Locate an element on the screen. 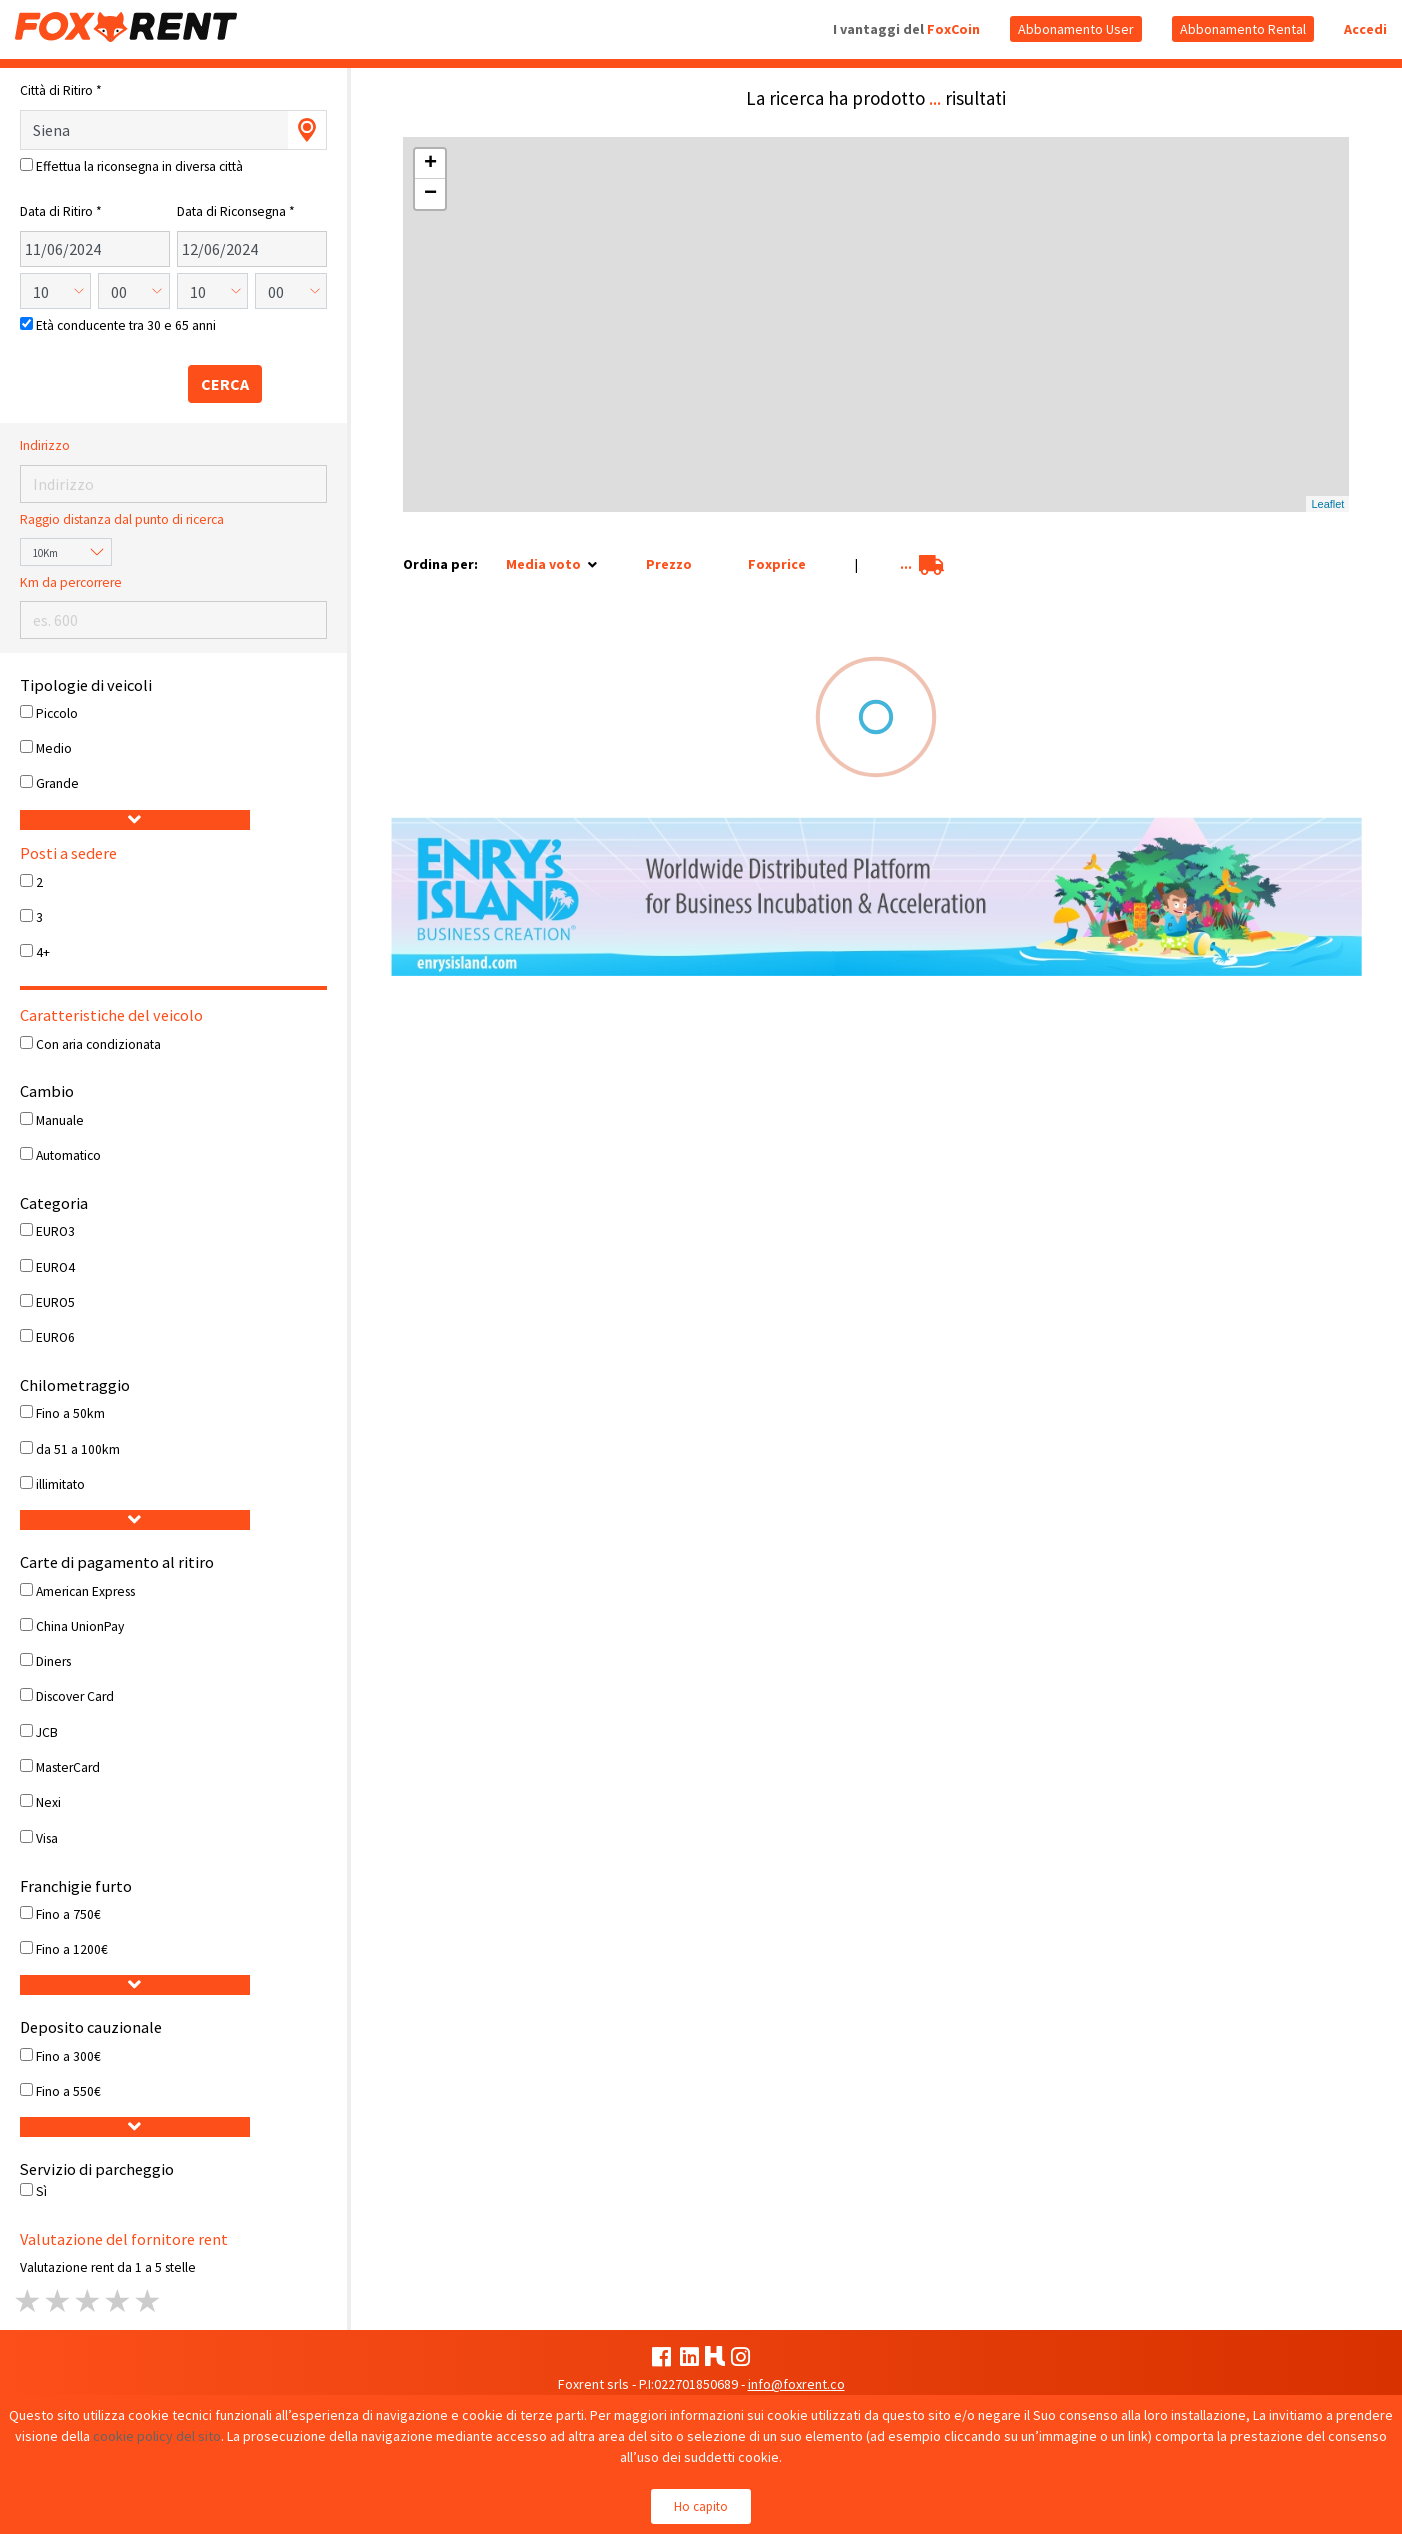 Image resolution: width=1402 pixels, height=2534 pixels. EURO6 is located at coordinates (55, 1337).